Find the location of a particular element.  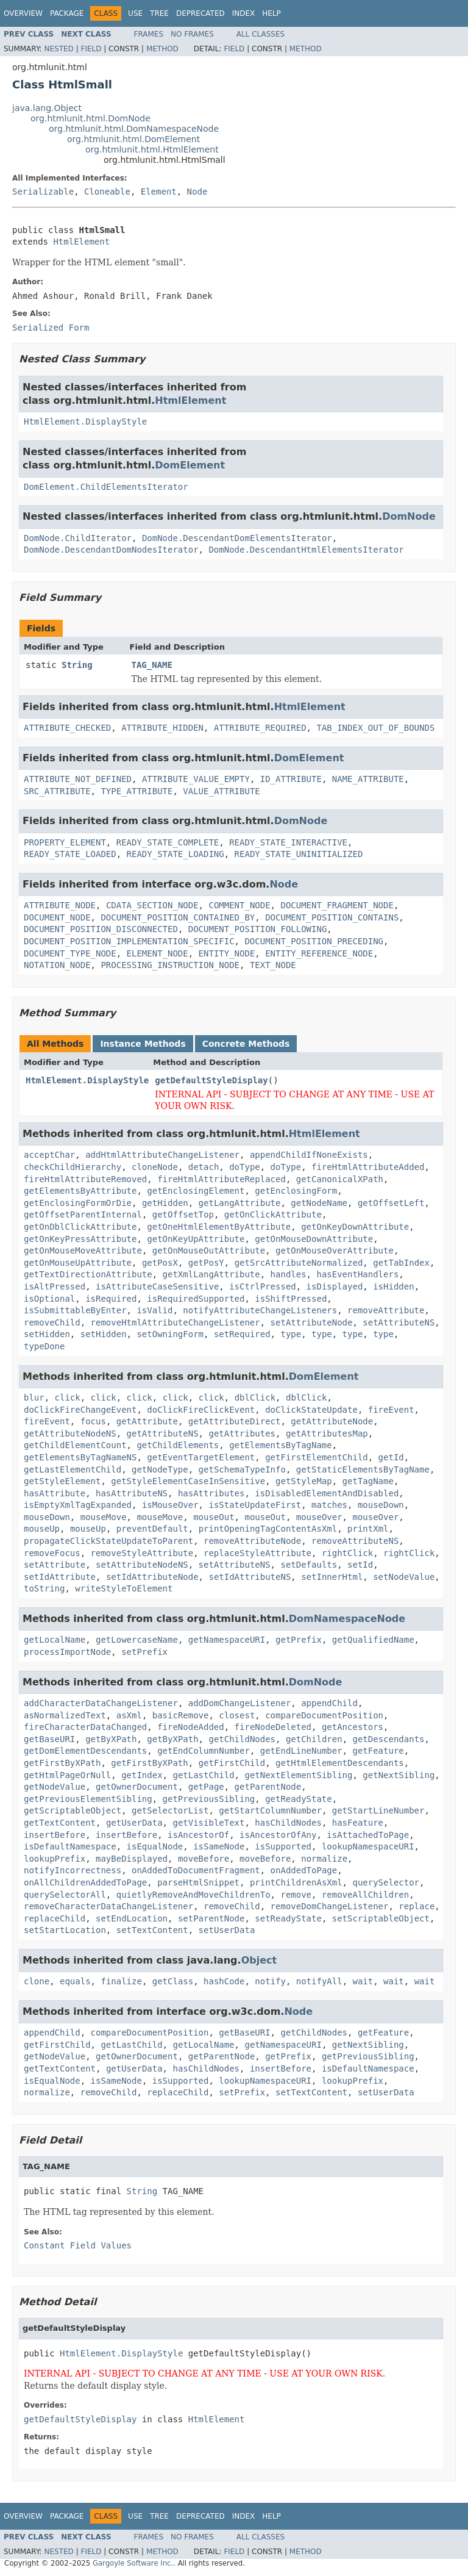

DOCUMENT_POSITION_PRECEDING is located at coordinates (313, 941).